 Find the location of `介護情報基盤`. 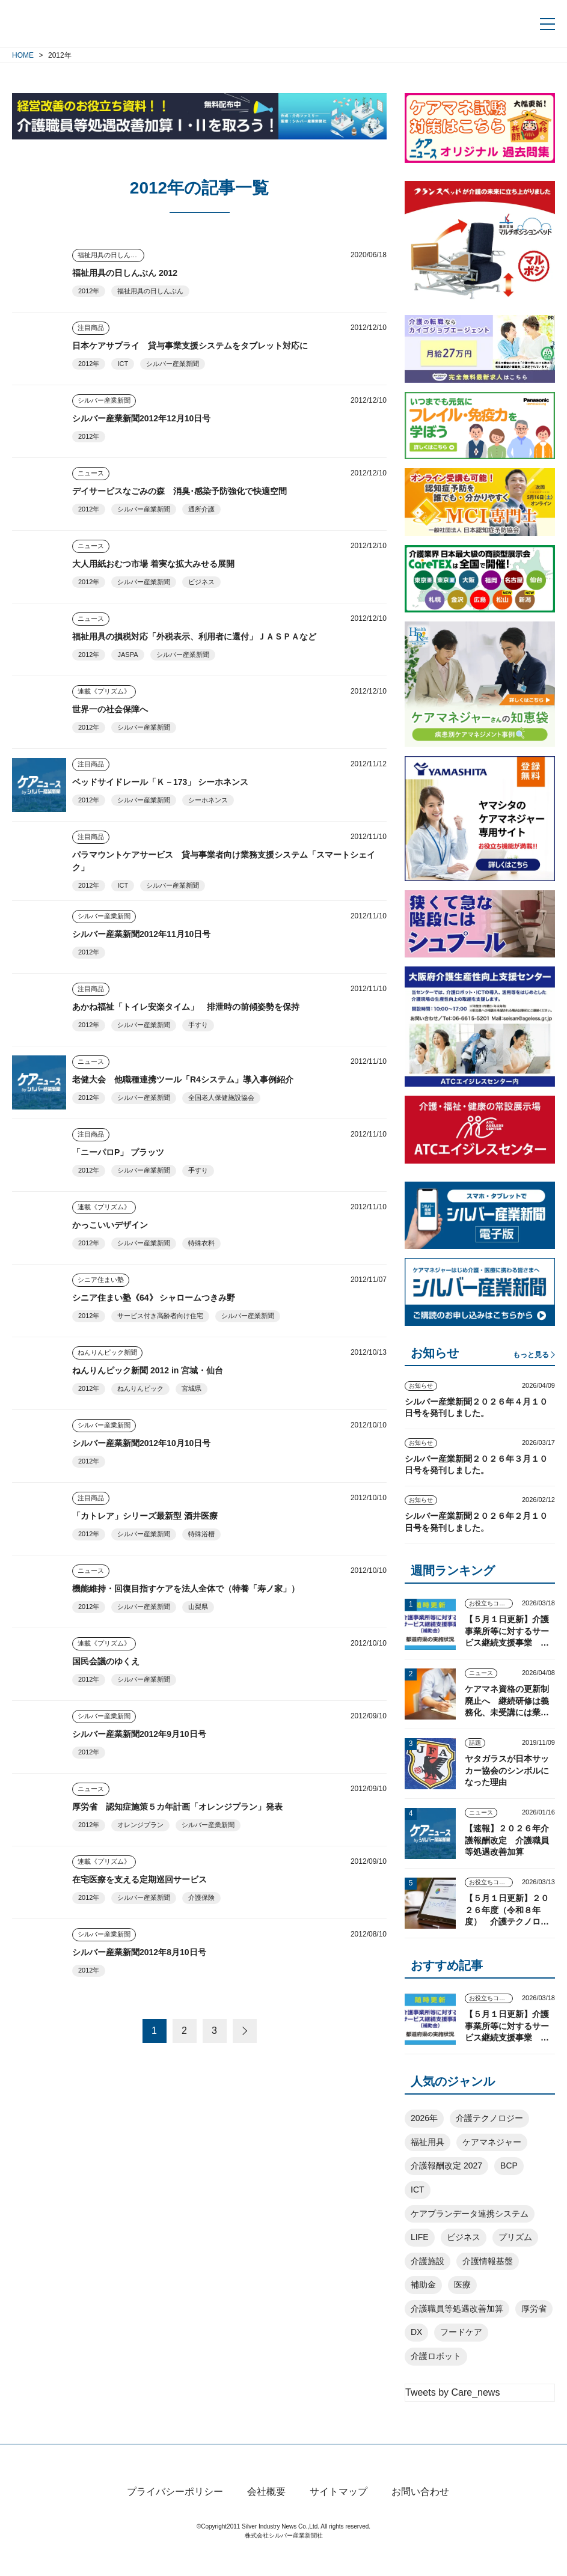

介護情報基盤 is located at coordinates (487, 2261).